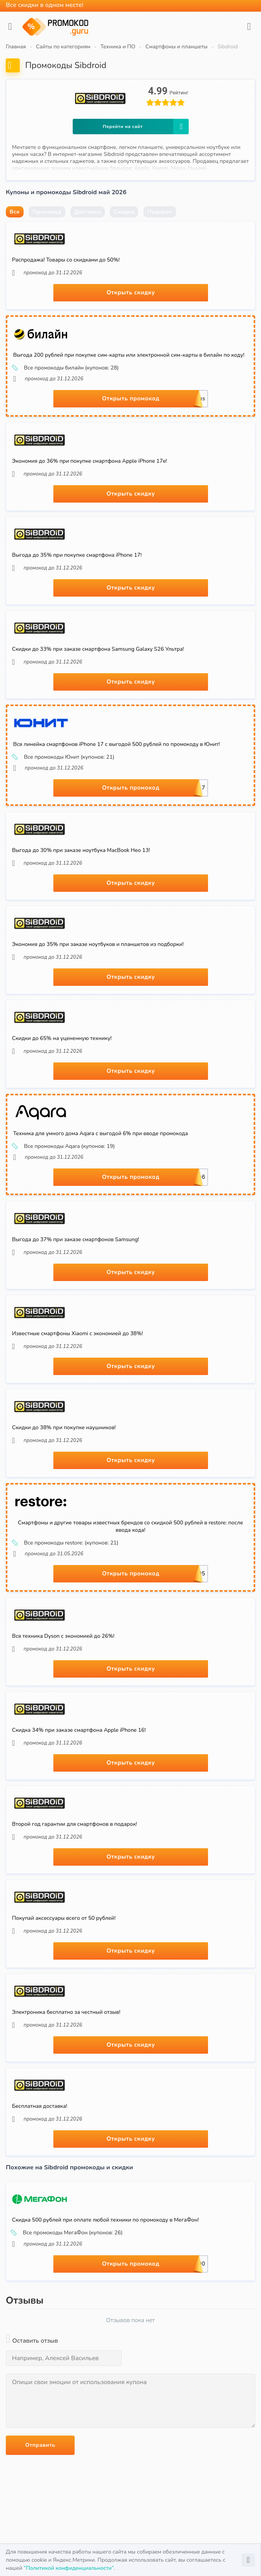 Image resolution: width=261 pixels, height=2576 pixels. Describe the element at coordinates (64, 1918) in the screenshot. I see `Покупай аксессуары всего от 50 рублей!` at that location.